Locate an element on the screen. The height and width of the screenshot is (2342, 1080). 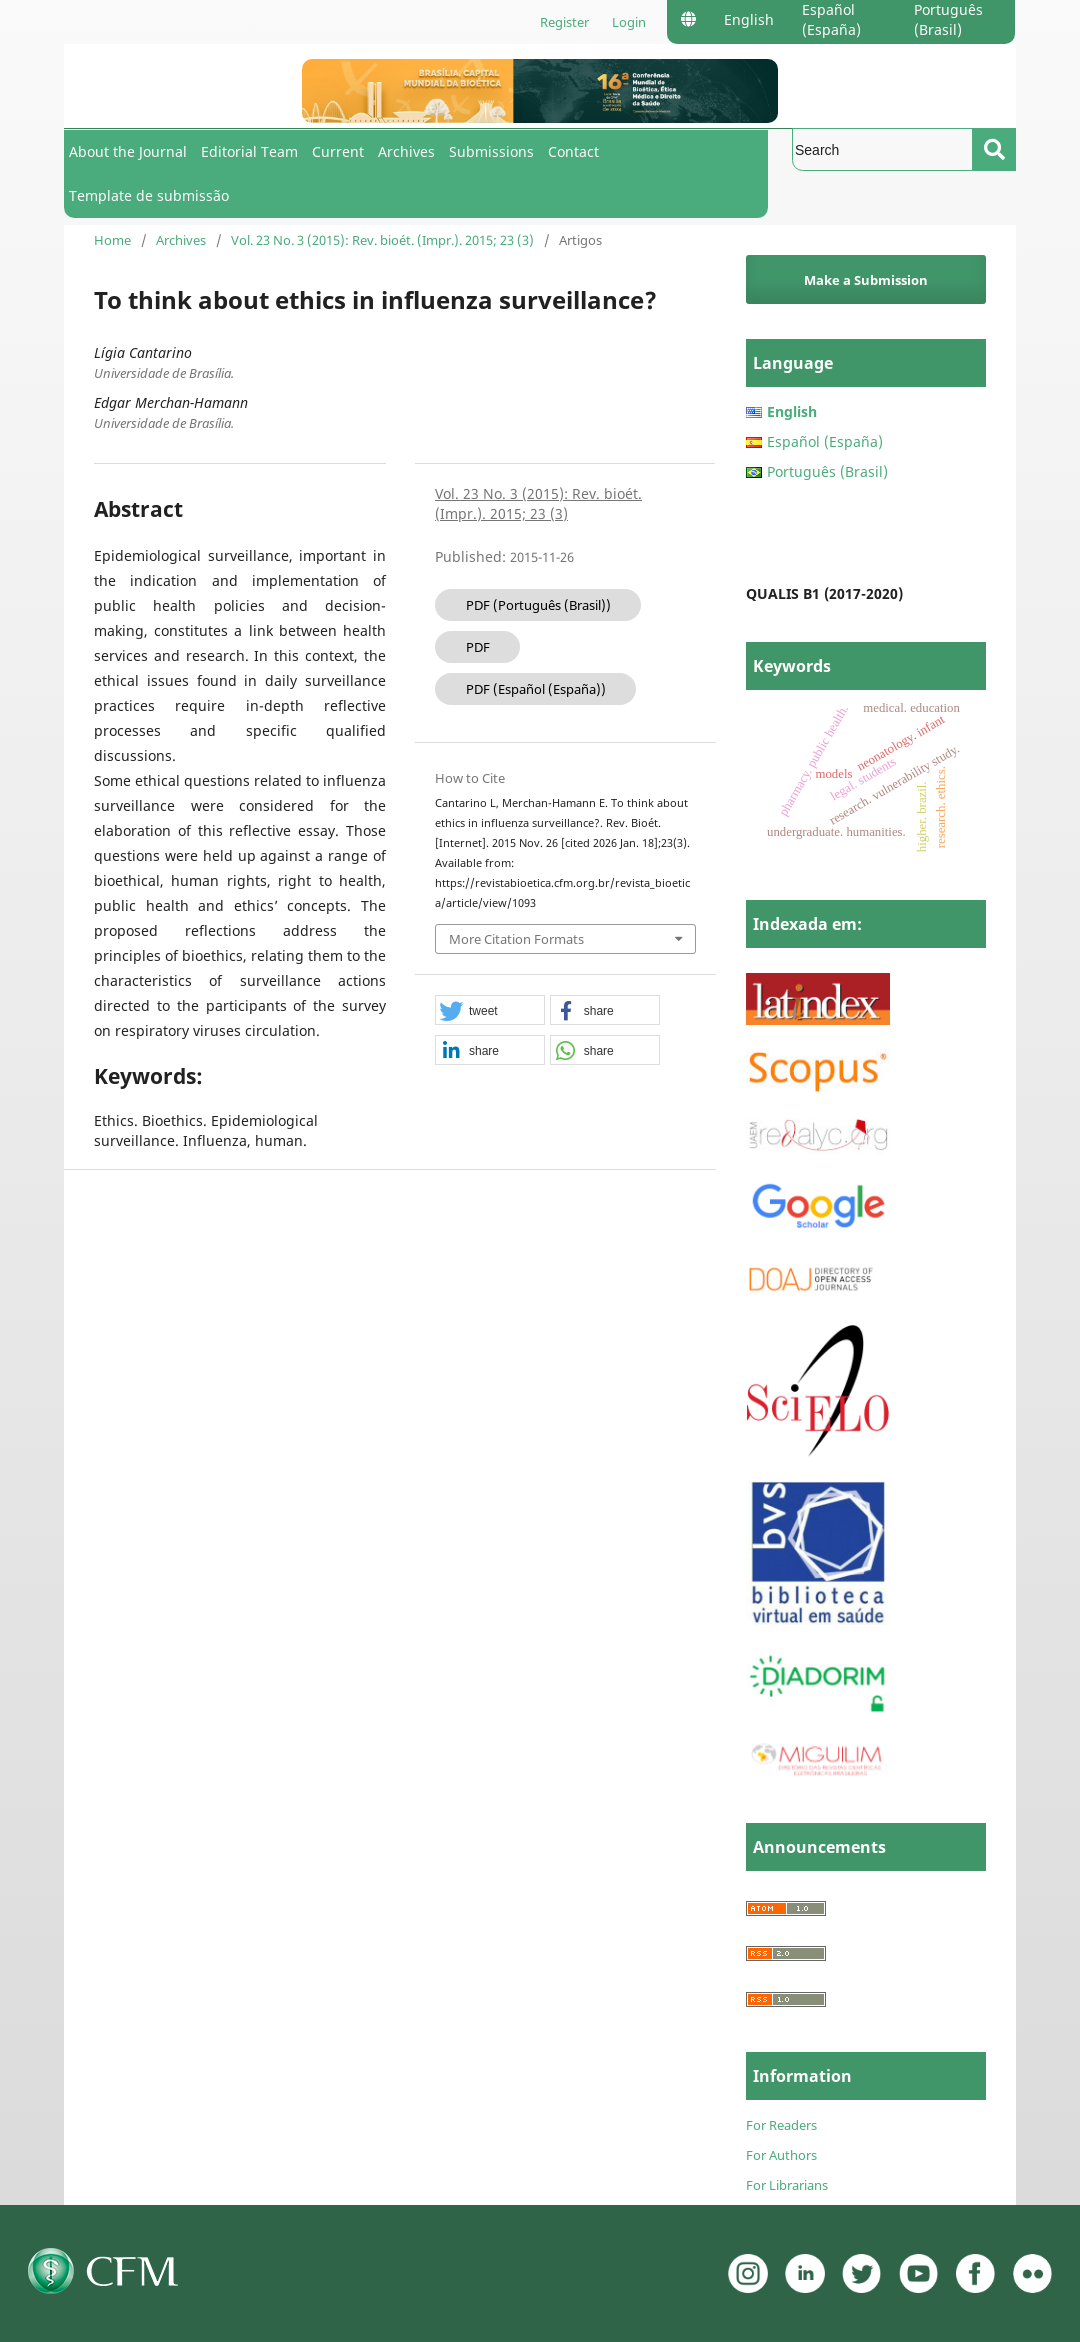
PDF (Português (Brasil)) is located at coordinates (538, 605).